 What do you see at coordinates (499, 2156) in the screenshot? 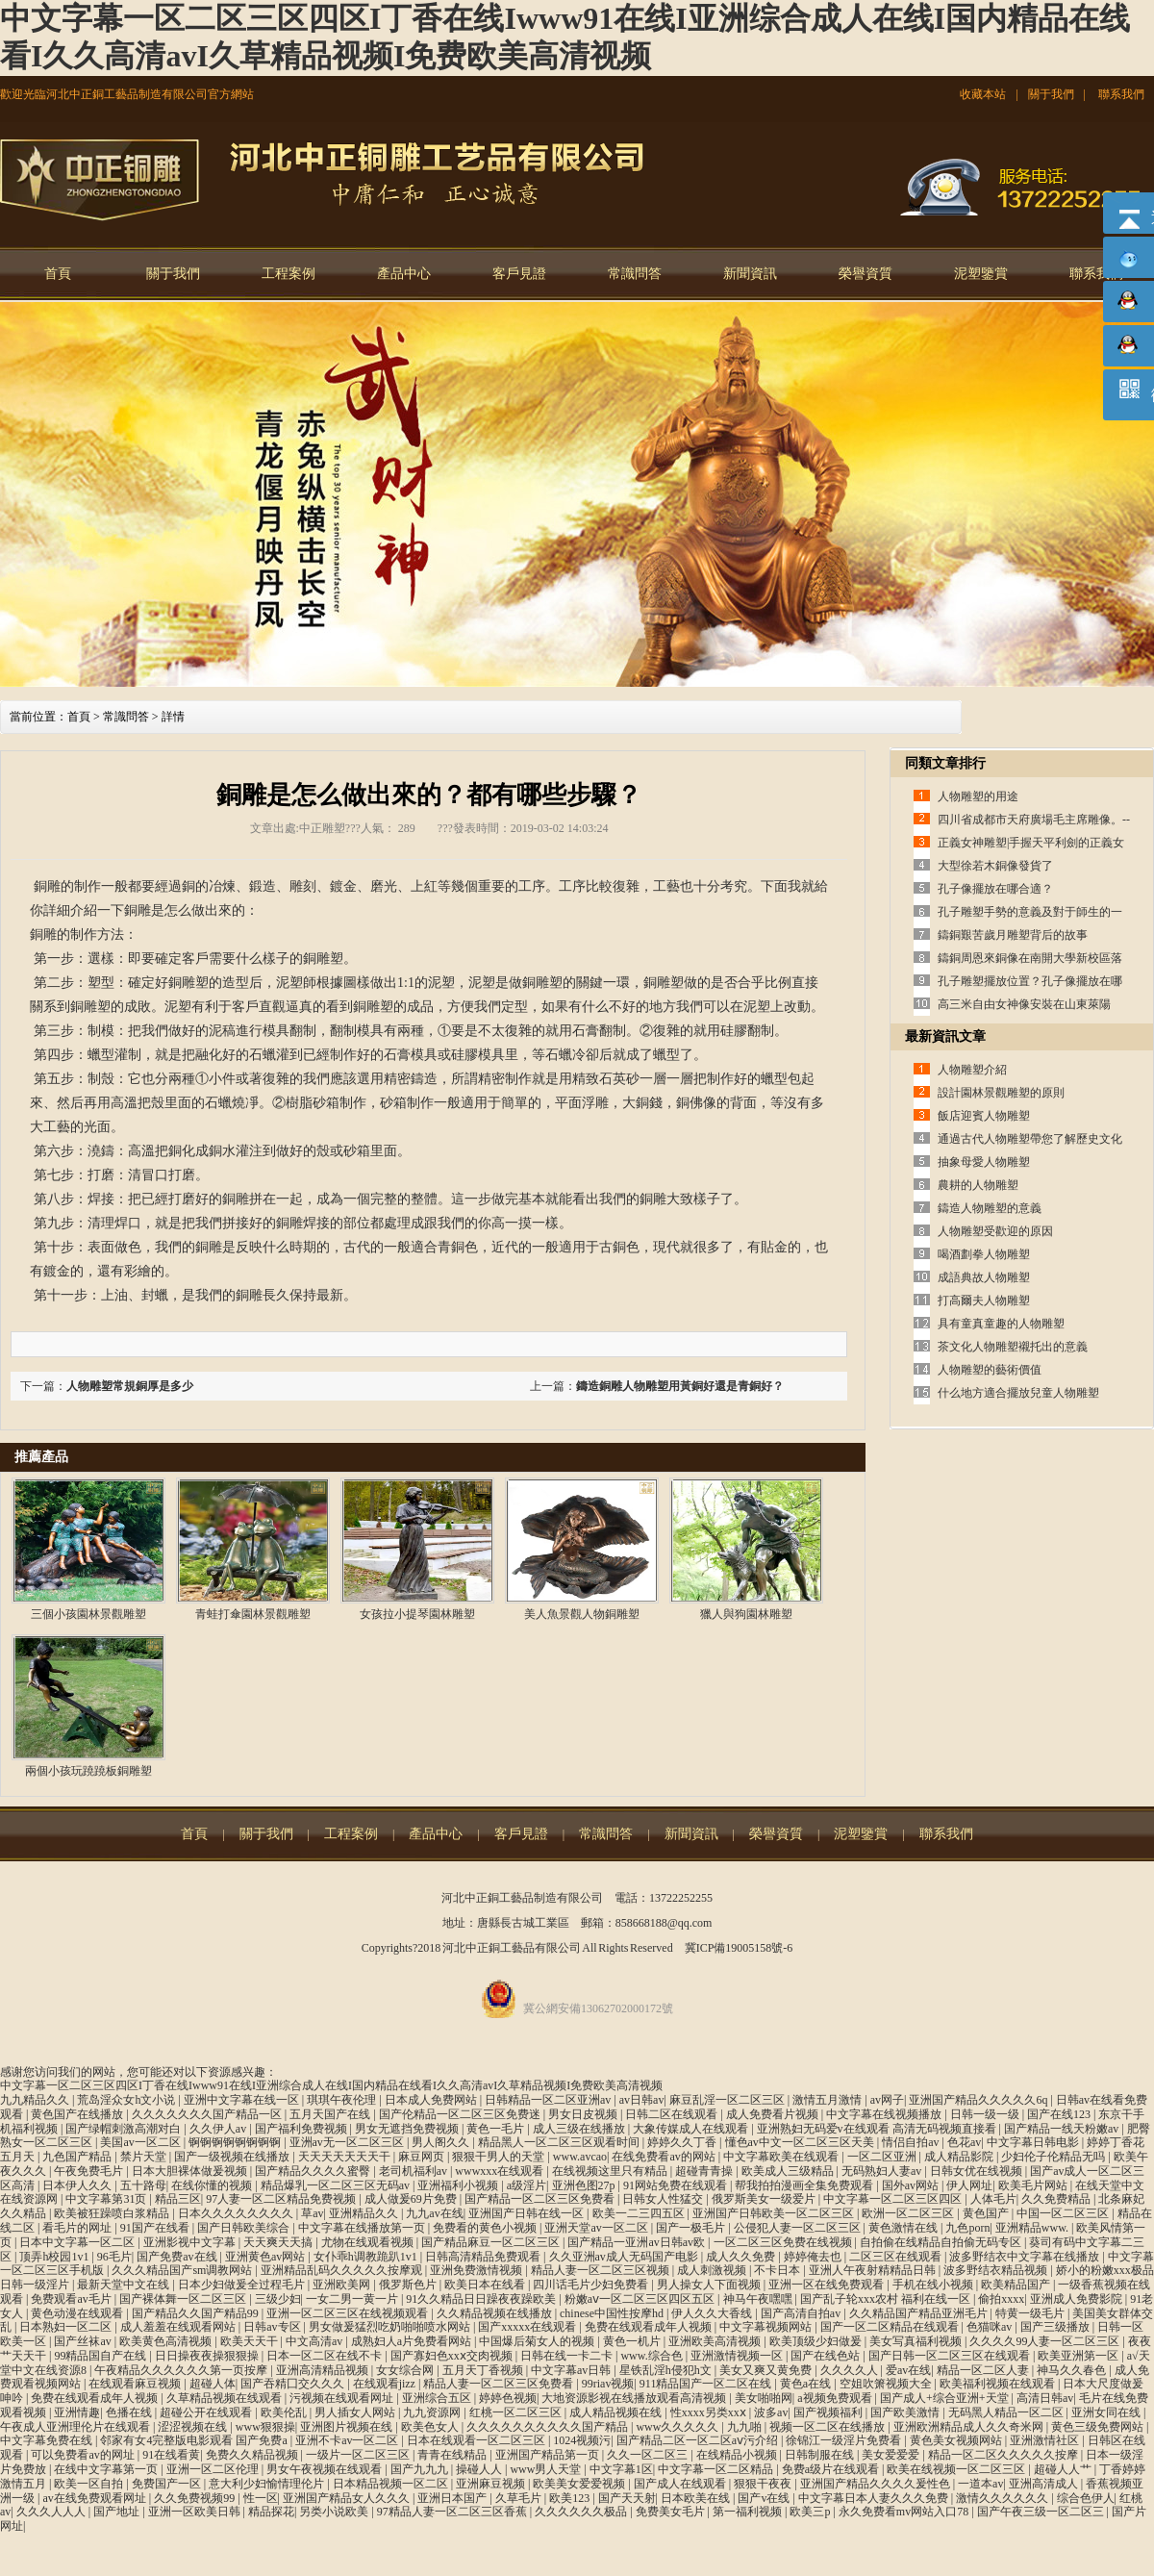
I see `狠狠干男人的天堂` at bounding box center [499, 2156].